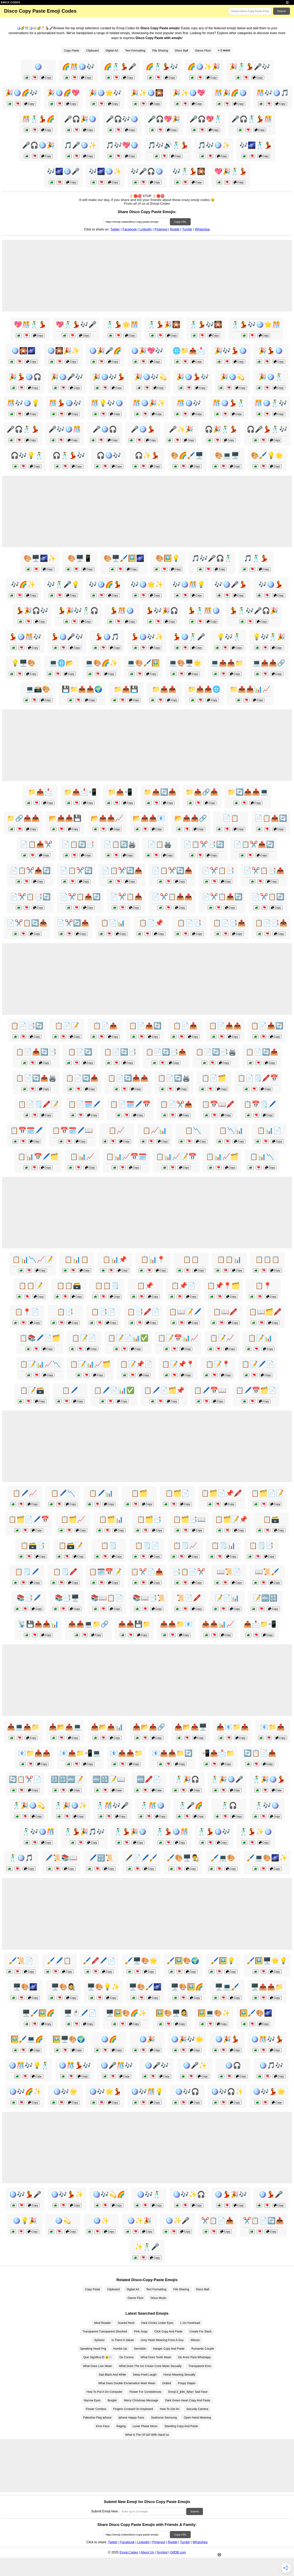 This screenshot has width=294, height=2576. What do you see at coordinates (189, 403) in the screenshot?
I see `🎊🪩🎶` at bounding box center [189, 403].